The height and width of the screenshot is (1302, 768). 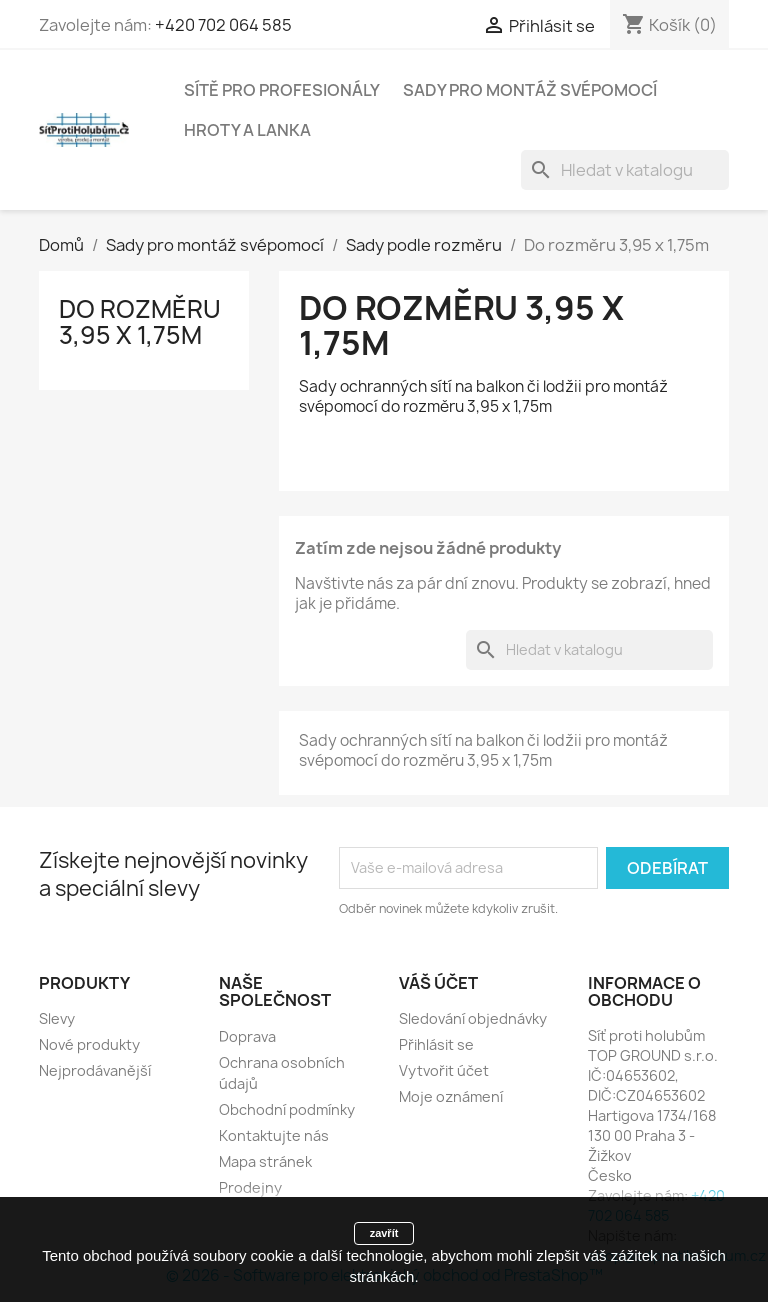 I want to click on Prodejny, so click(x=250, y=1187).